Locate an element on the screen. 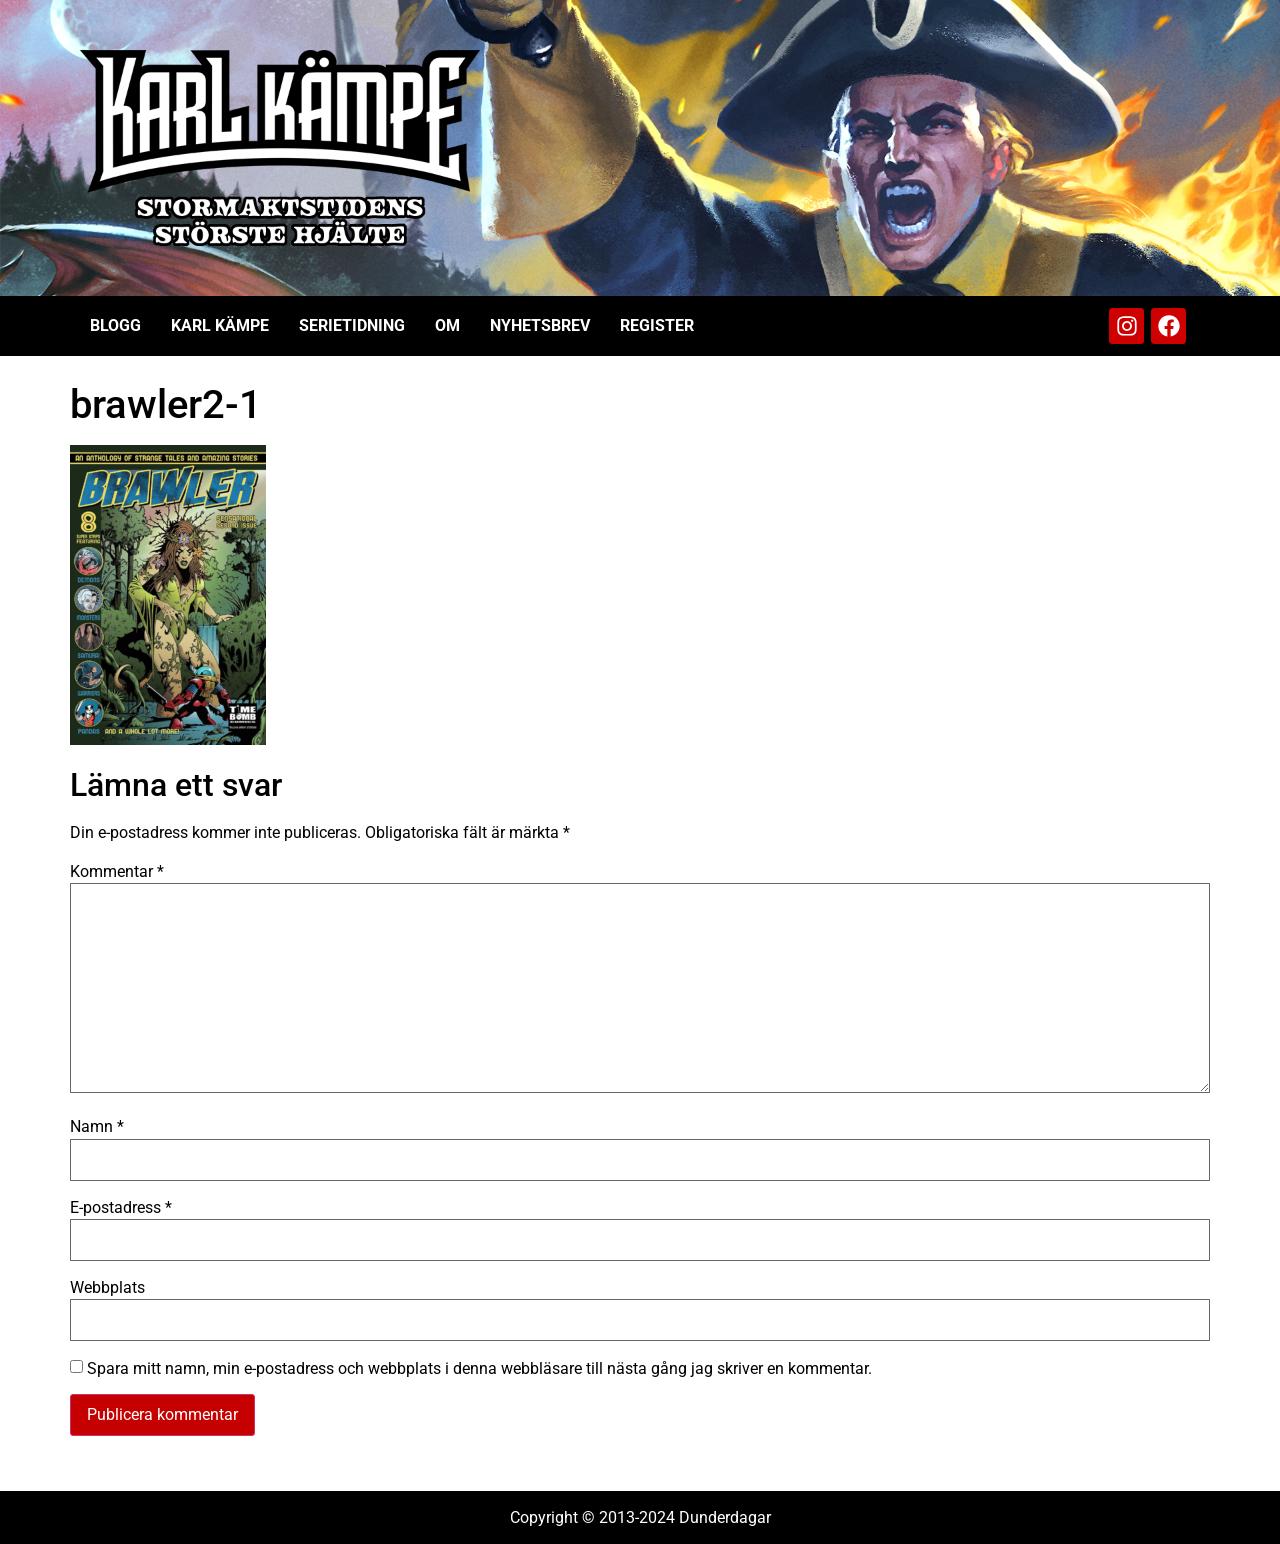 This screenshot has height=1544, width=1280. Om is located at coordinates (447, 325).